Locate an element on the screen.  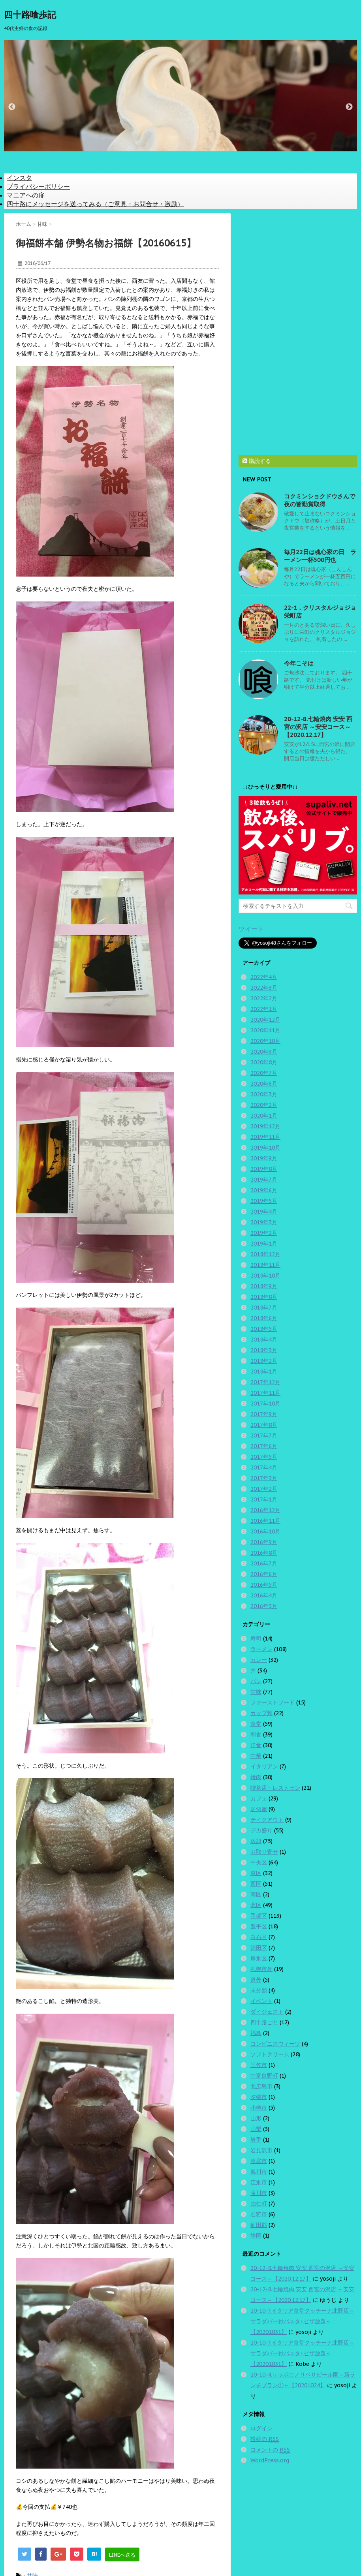
カレー is located at coordinates (258, 1659).